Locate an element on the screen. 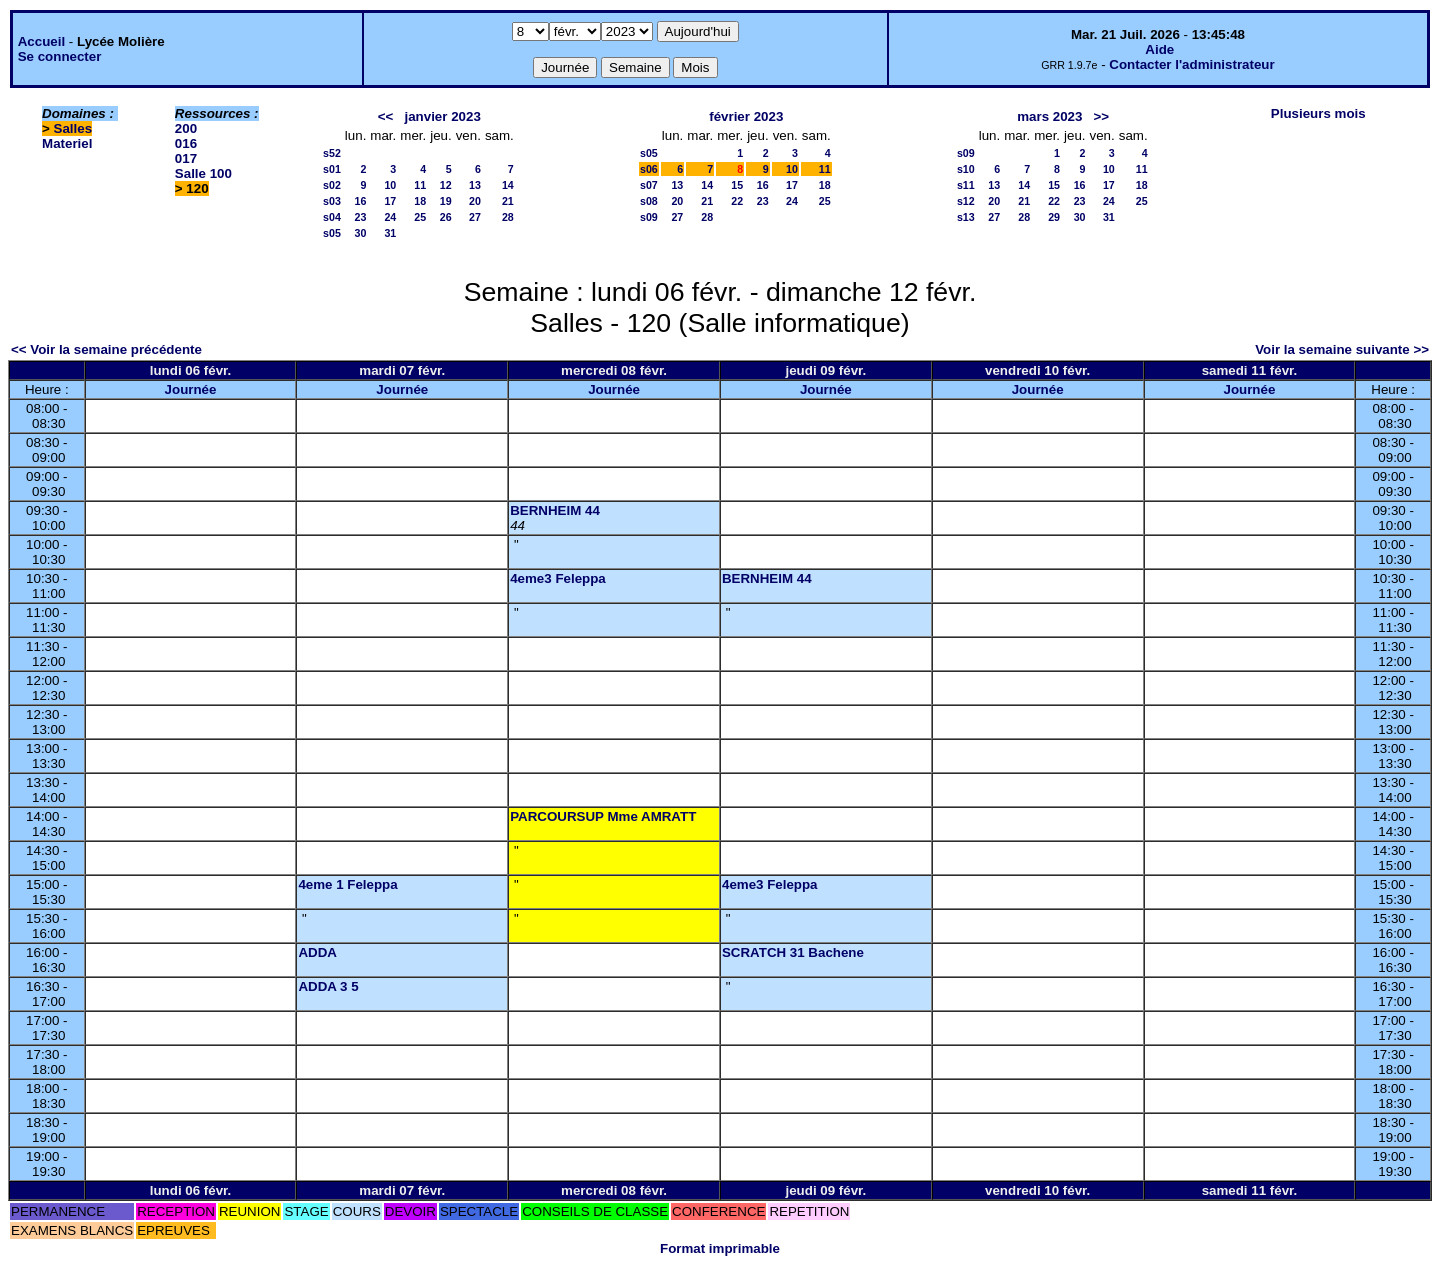 The height and width of the screenshot is (1264, 1440). << Voir la semaine précédente is located at coordinates (106, 349).